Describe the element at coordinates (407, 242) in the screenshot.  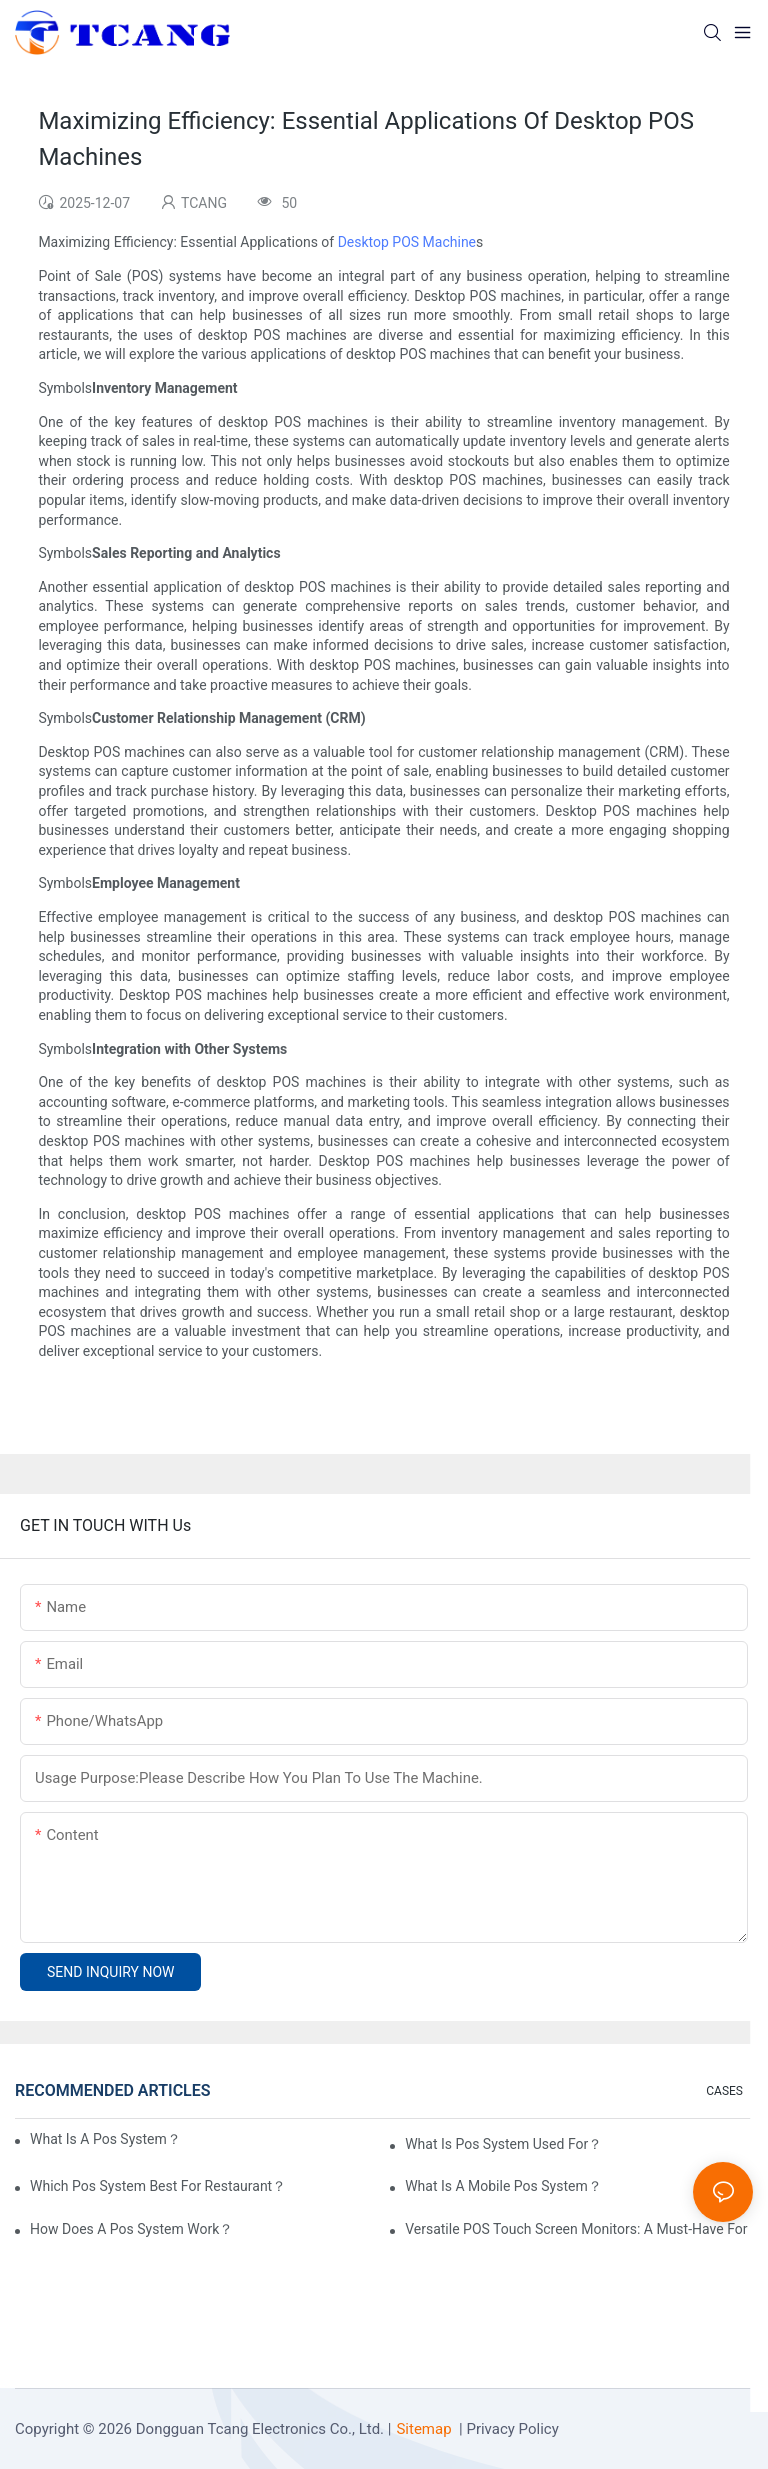
I see `Desktop POS Machine` at that location.